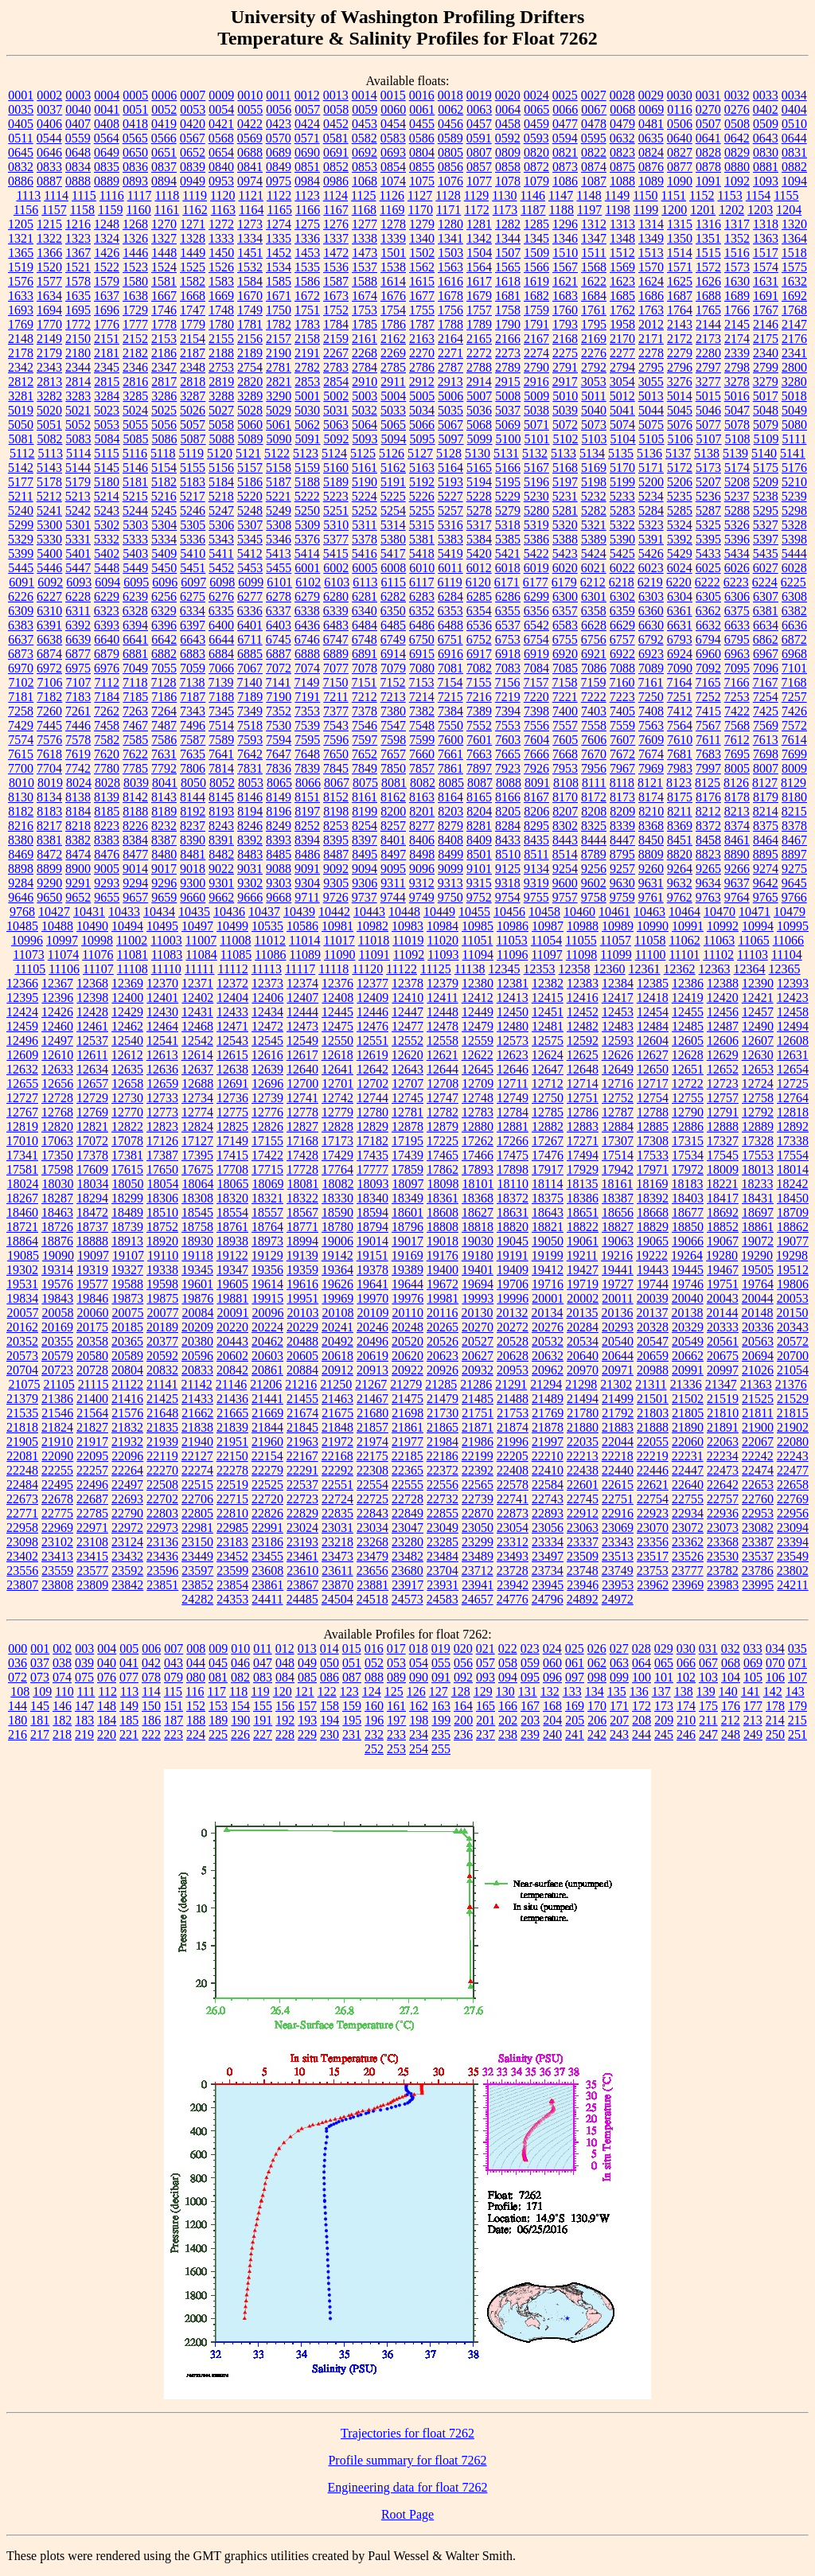  I want to click on 21811, so click(757, 1413).